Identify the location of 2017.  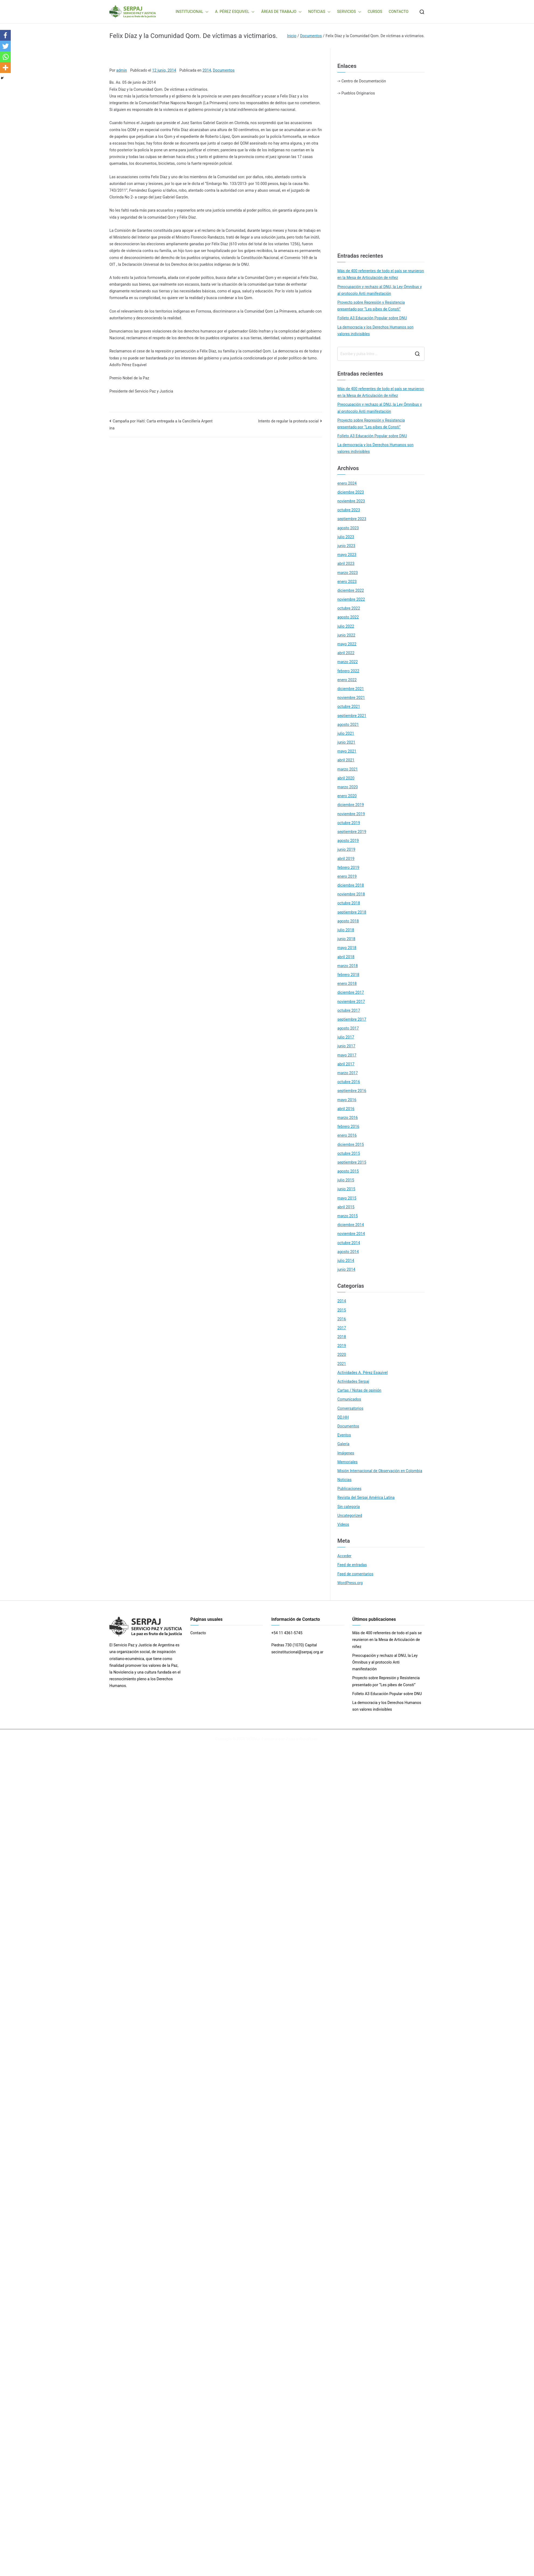
(341, 1328).